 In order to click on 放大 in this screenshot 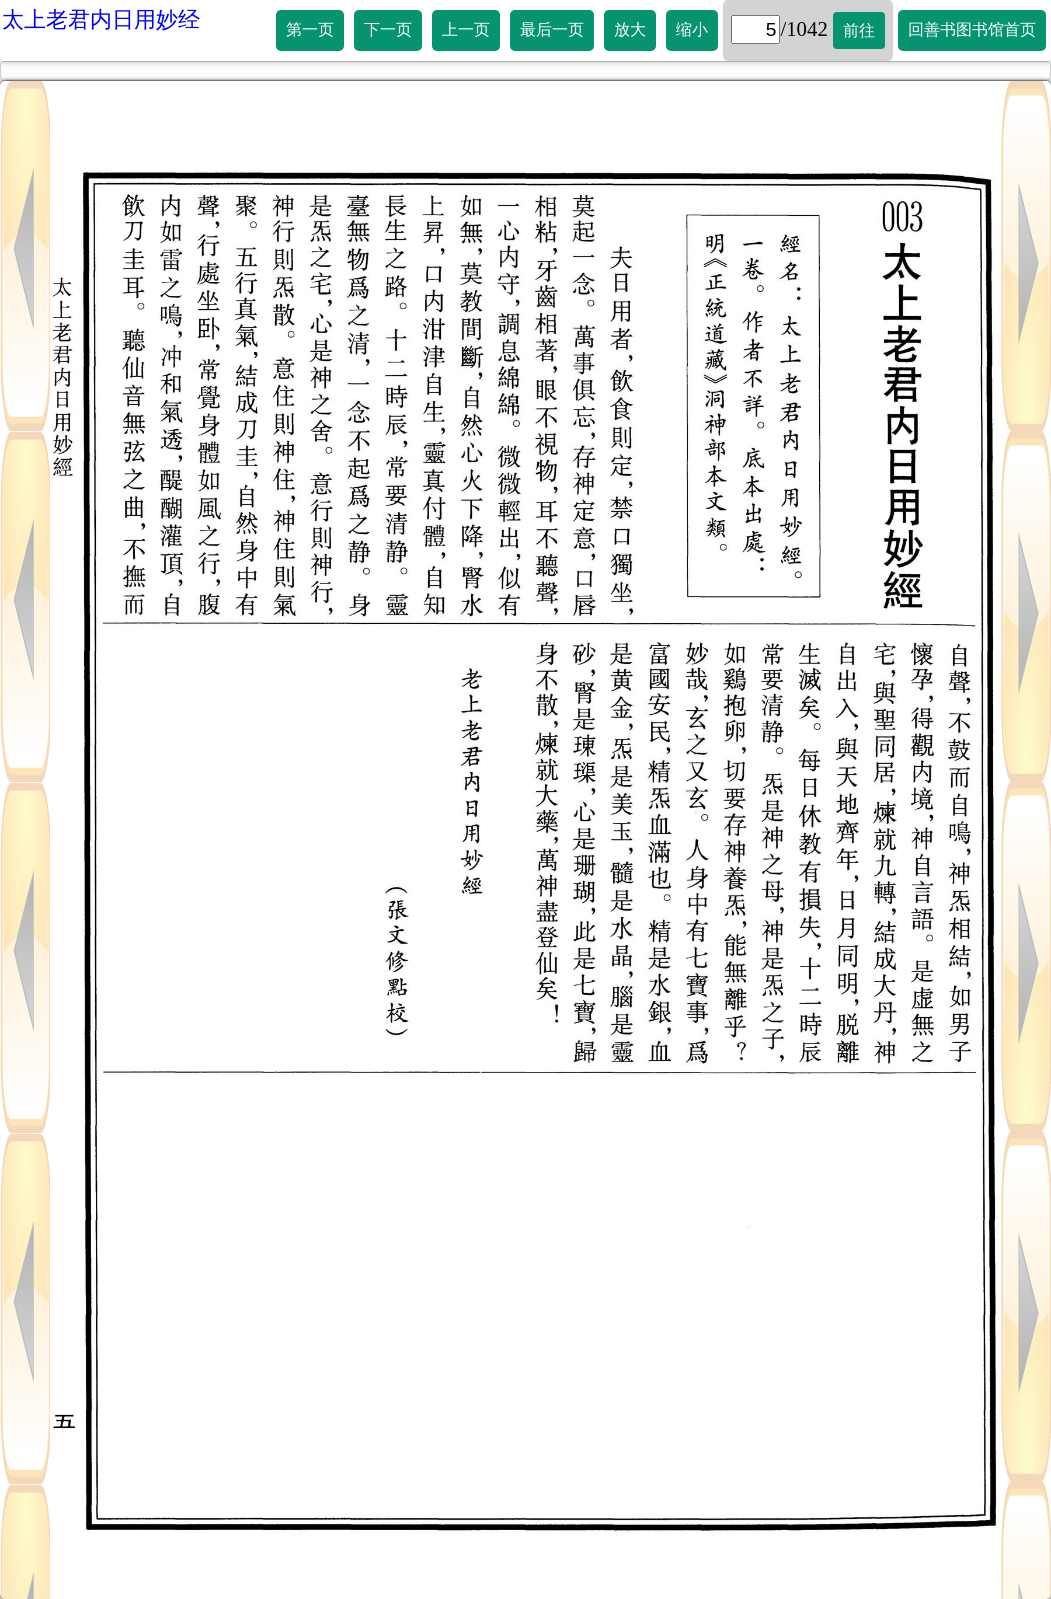, I will do `click(630, 29)`.